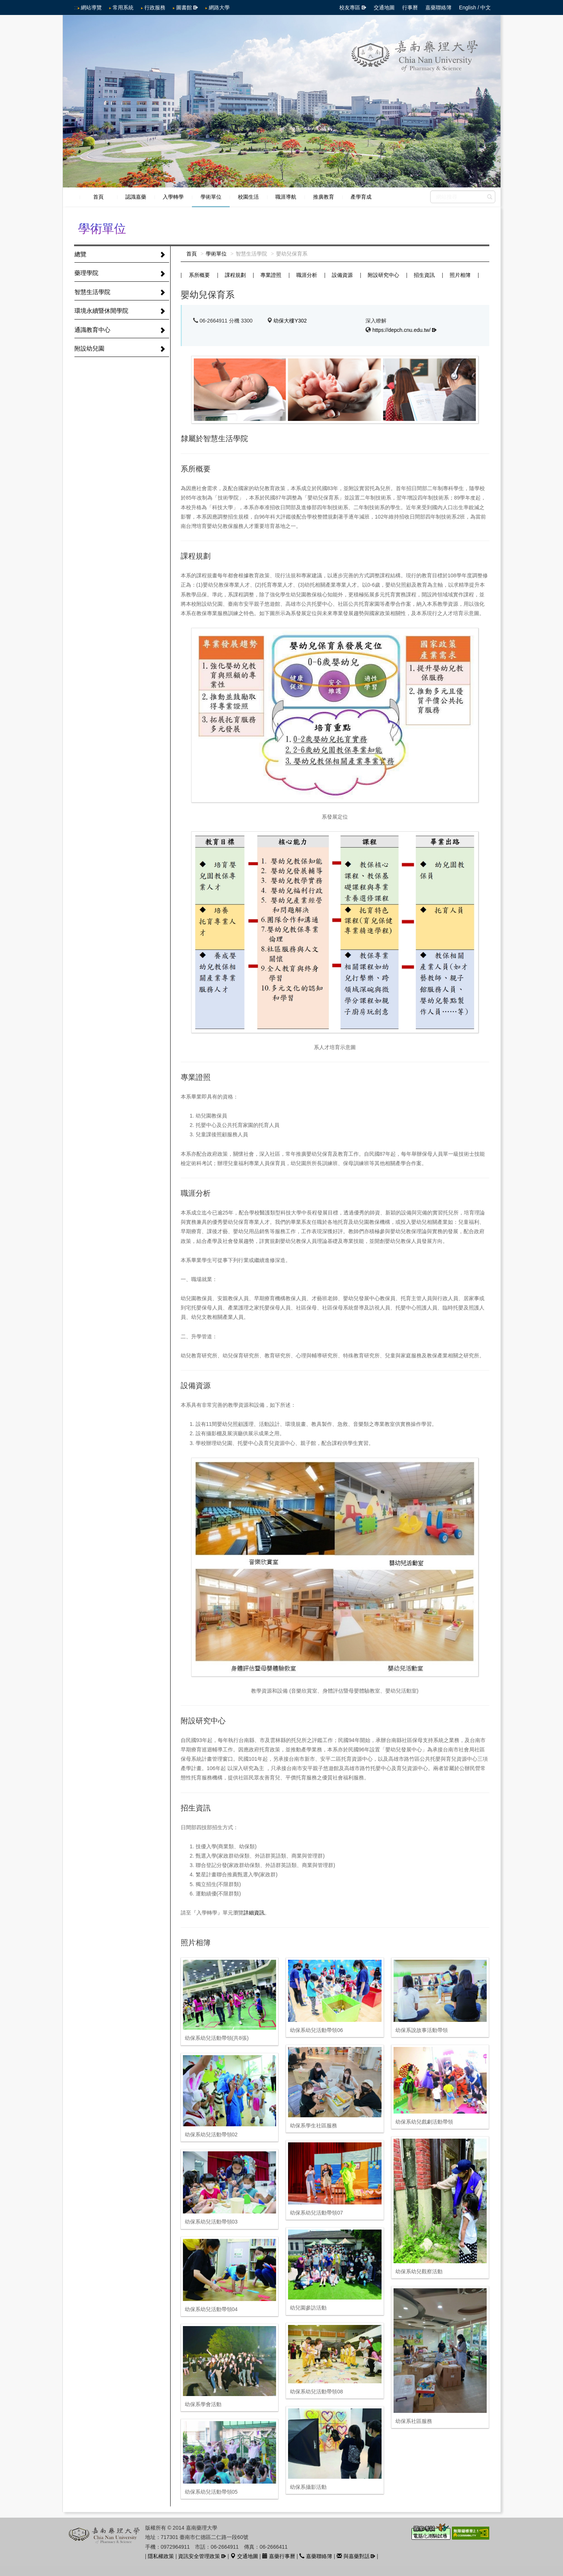  Describe the element at coordinates (349, 7) in the screenshot. I see `校友專區` at that location.